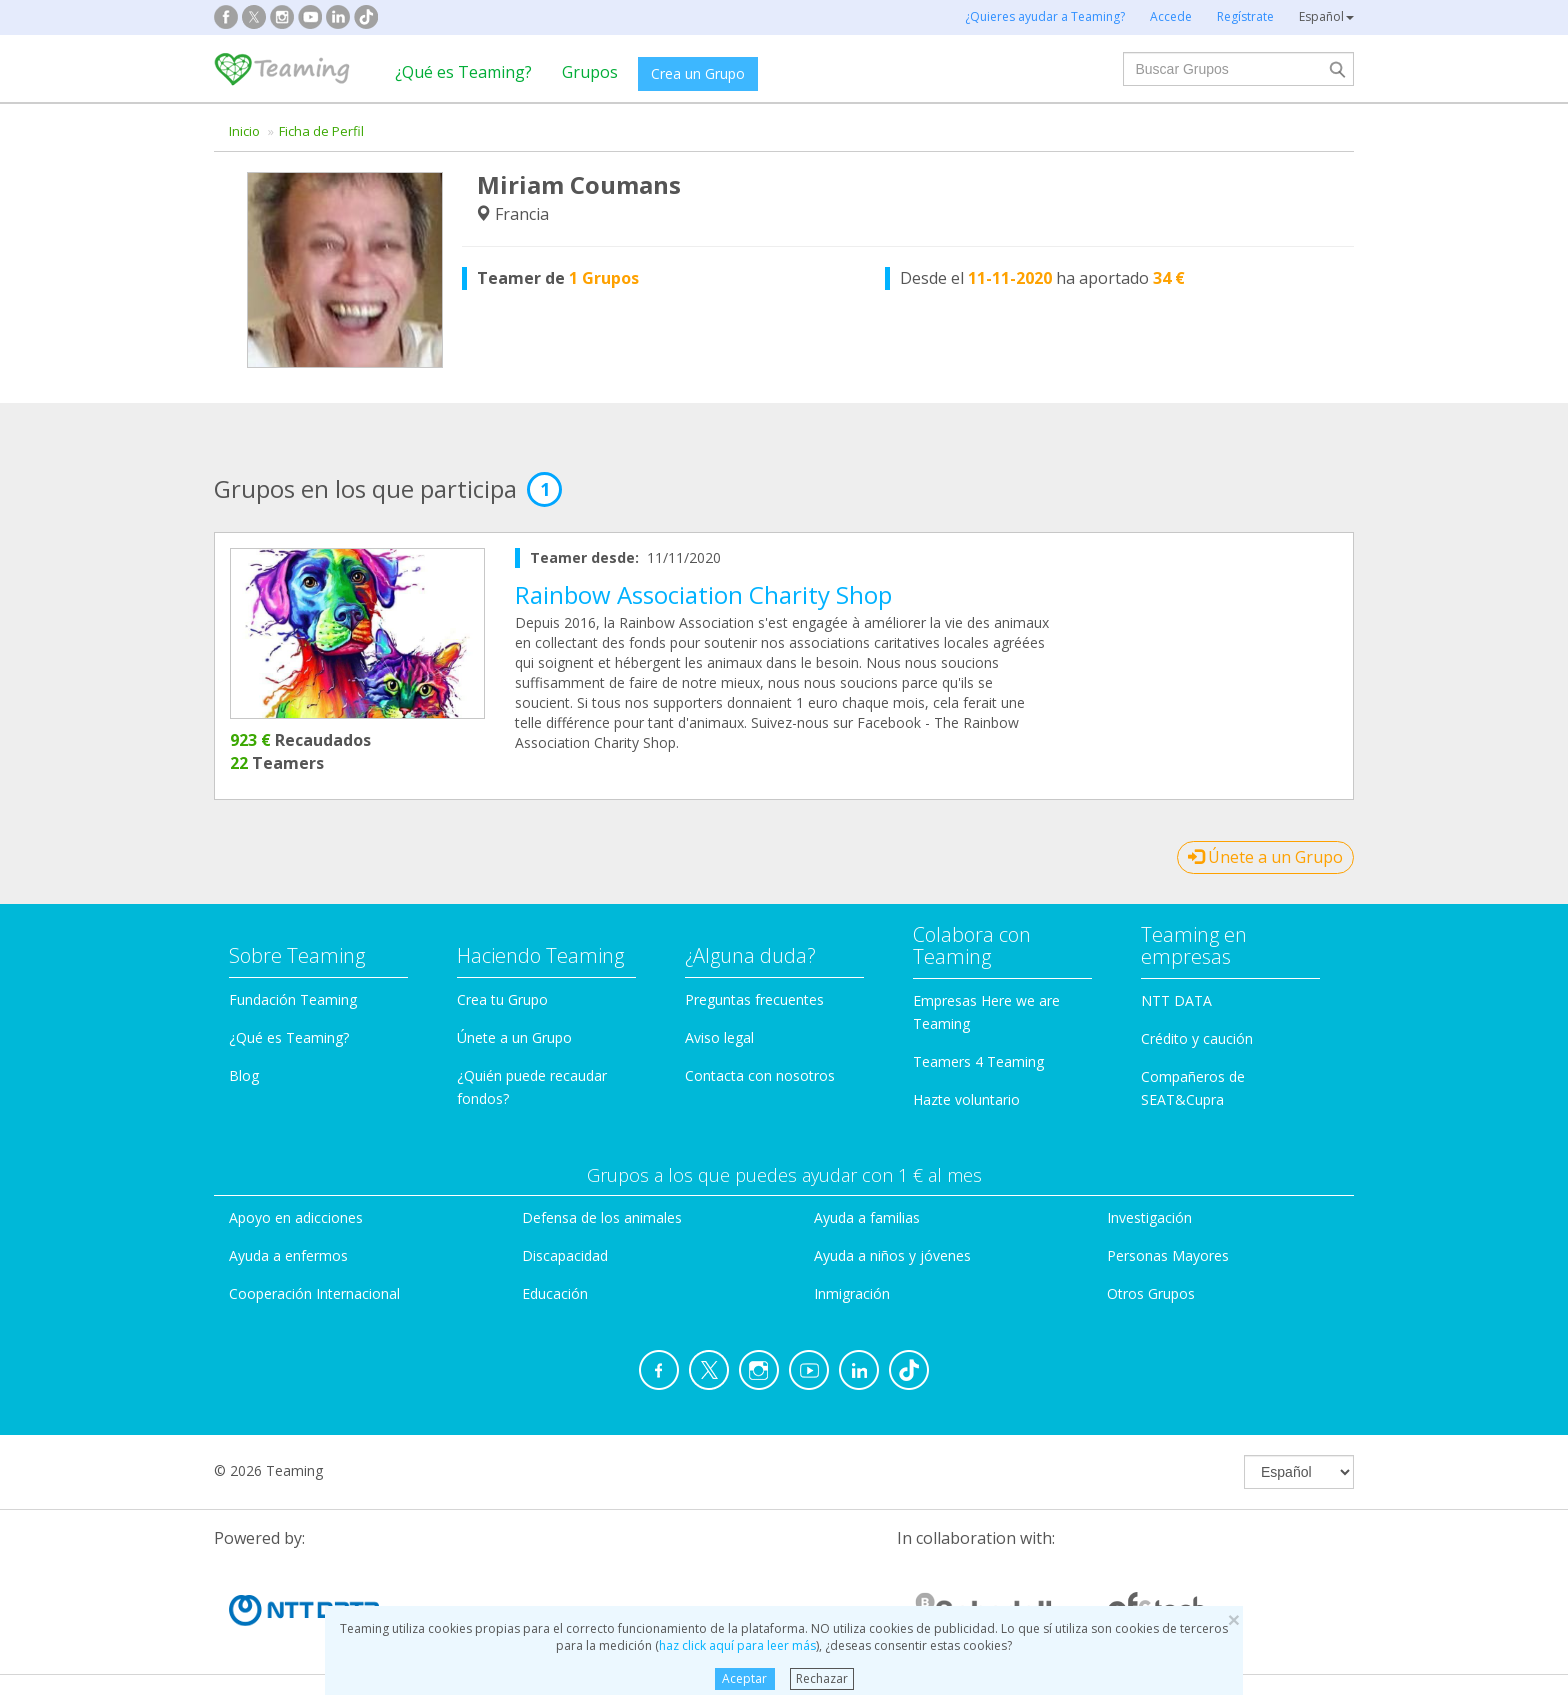  What do you see at coordinates (590, 72) in the screenshot?
I see `Grupos` at bounding box center [590, 72].